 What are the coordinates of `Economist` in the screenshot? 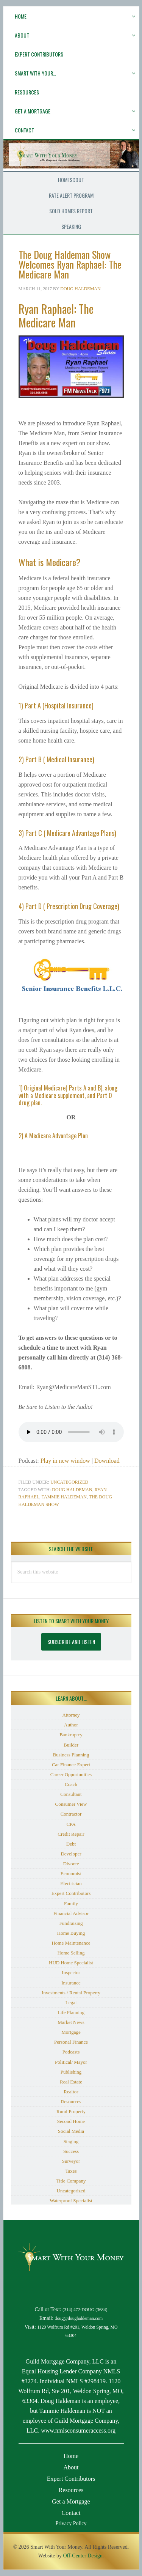 It's located at (71, 1873).